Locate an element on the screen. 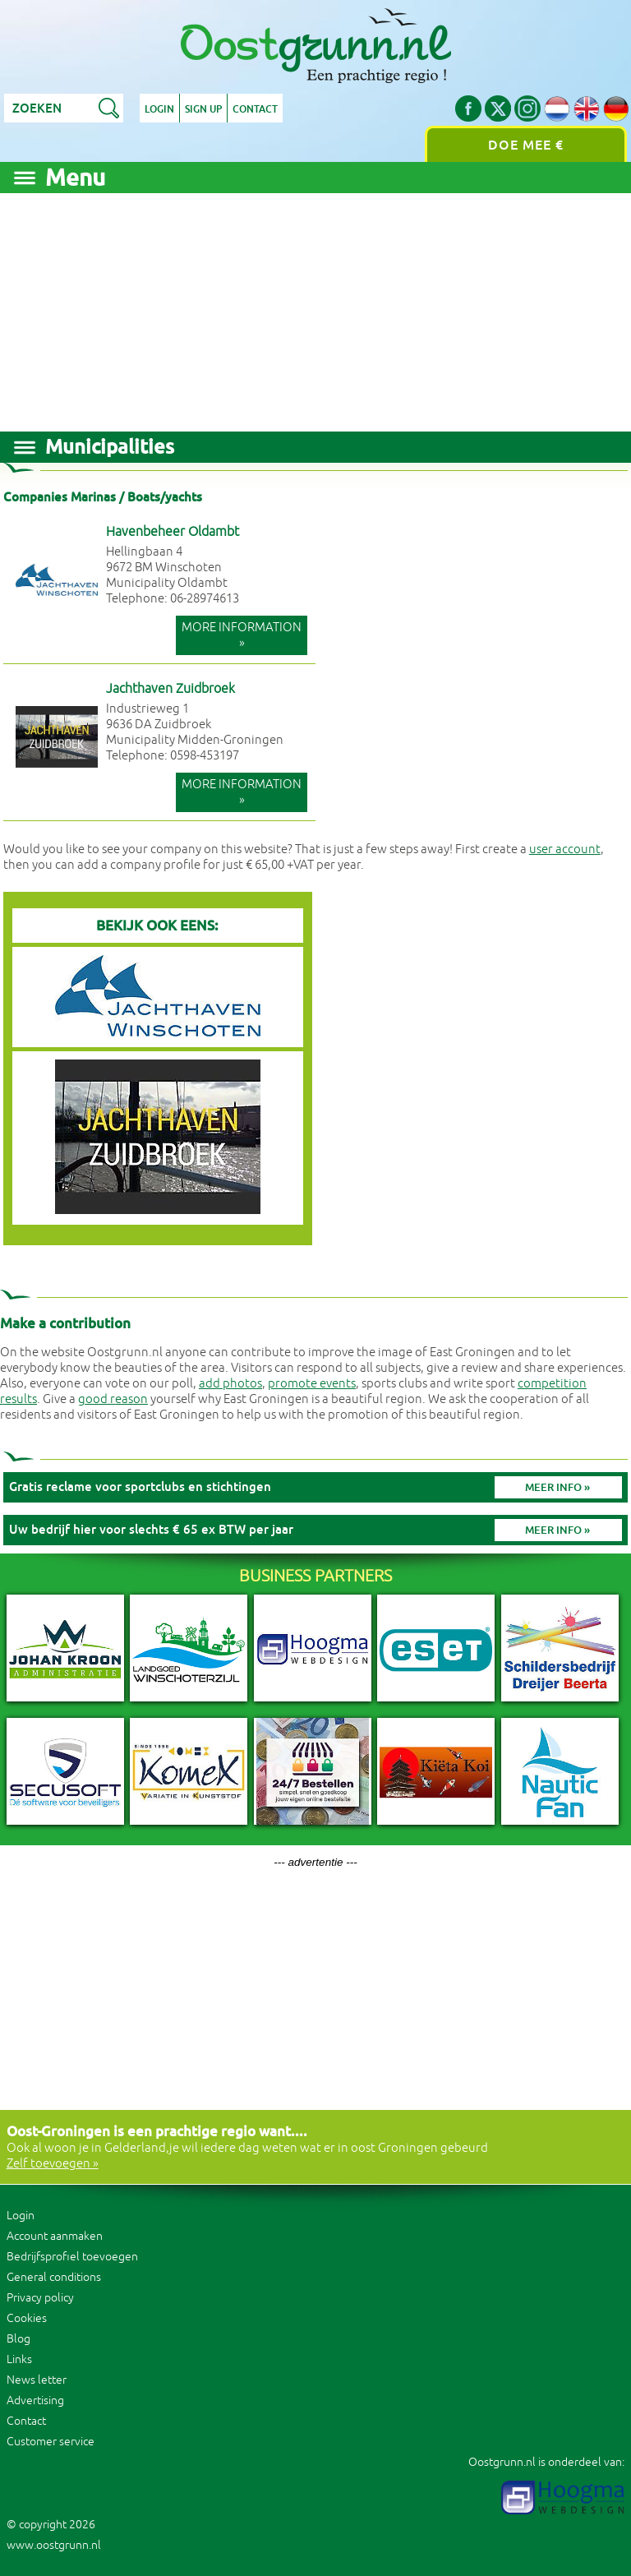 The image size is (631, 2576). Doe mee € is located at coordinates (526, 145).